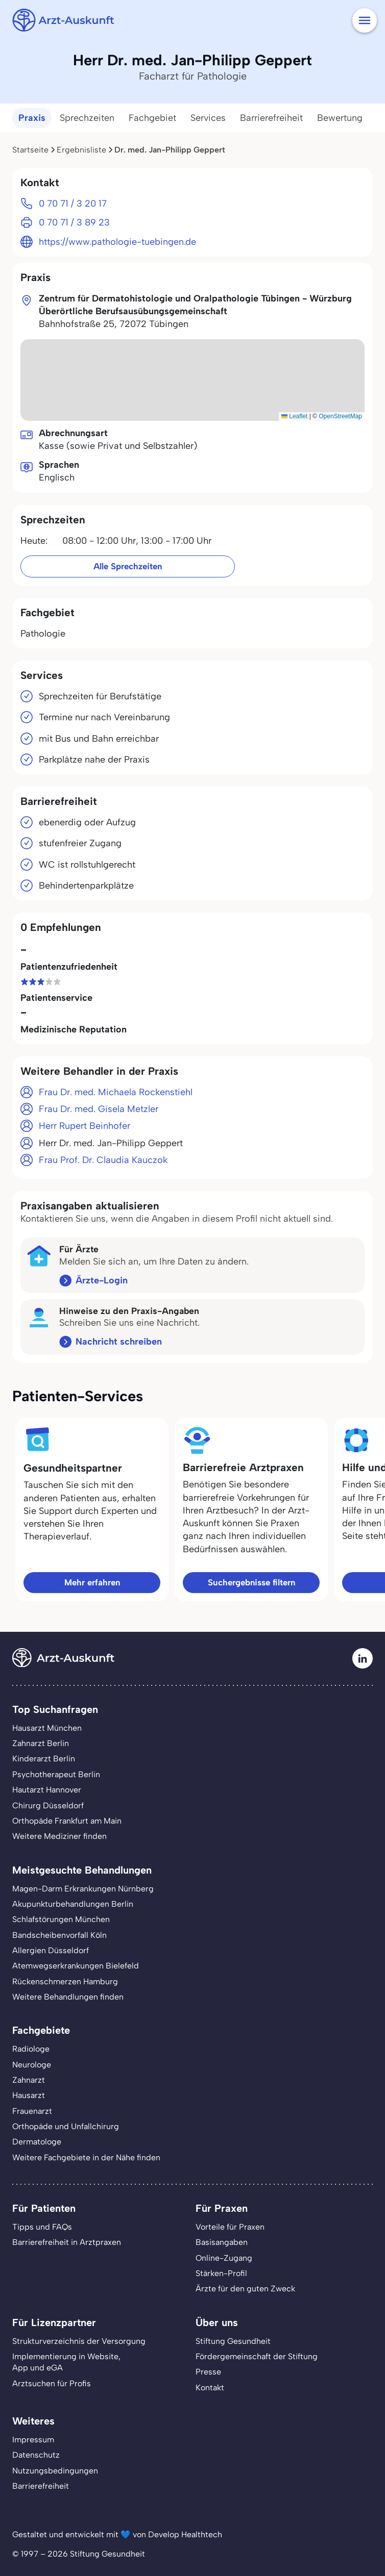 The height and width of the screenshot is (2576, 385). What do you see at coordinates (36, 2141) in the screenshot?
I see `Dermatologe` at bounding box center [36, 2141].